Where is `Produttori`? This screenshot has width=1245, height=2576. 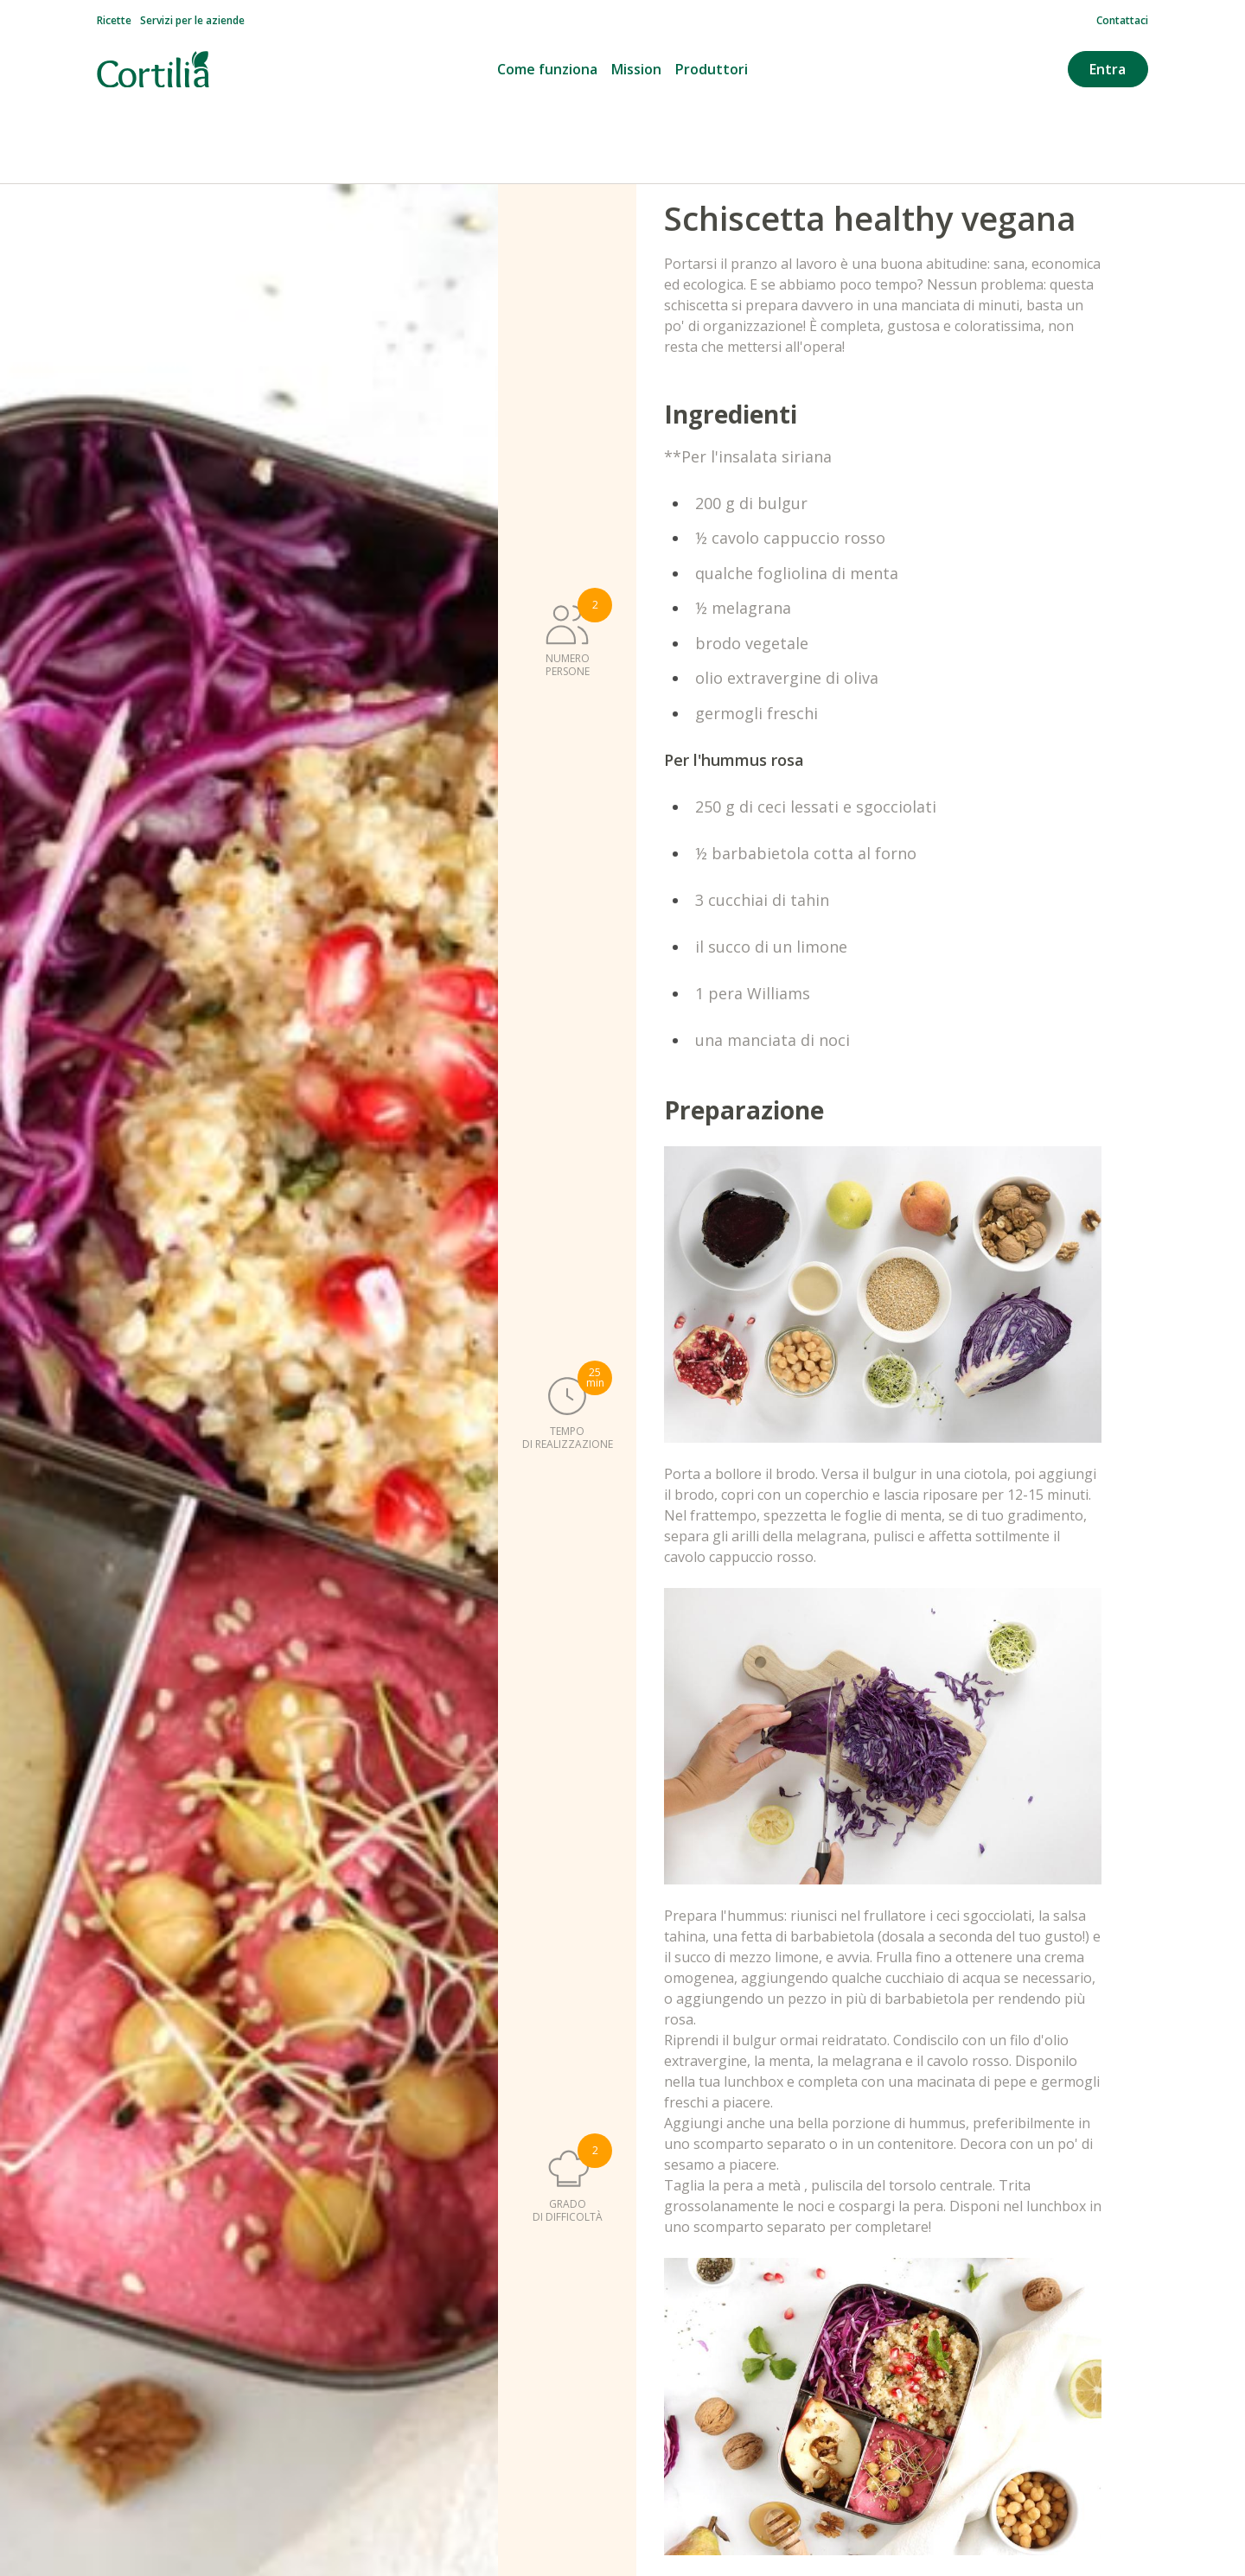 Produttori is located at coordinates (711, 69).